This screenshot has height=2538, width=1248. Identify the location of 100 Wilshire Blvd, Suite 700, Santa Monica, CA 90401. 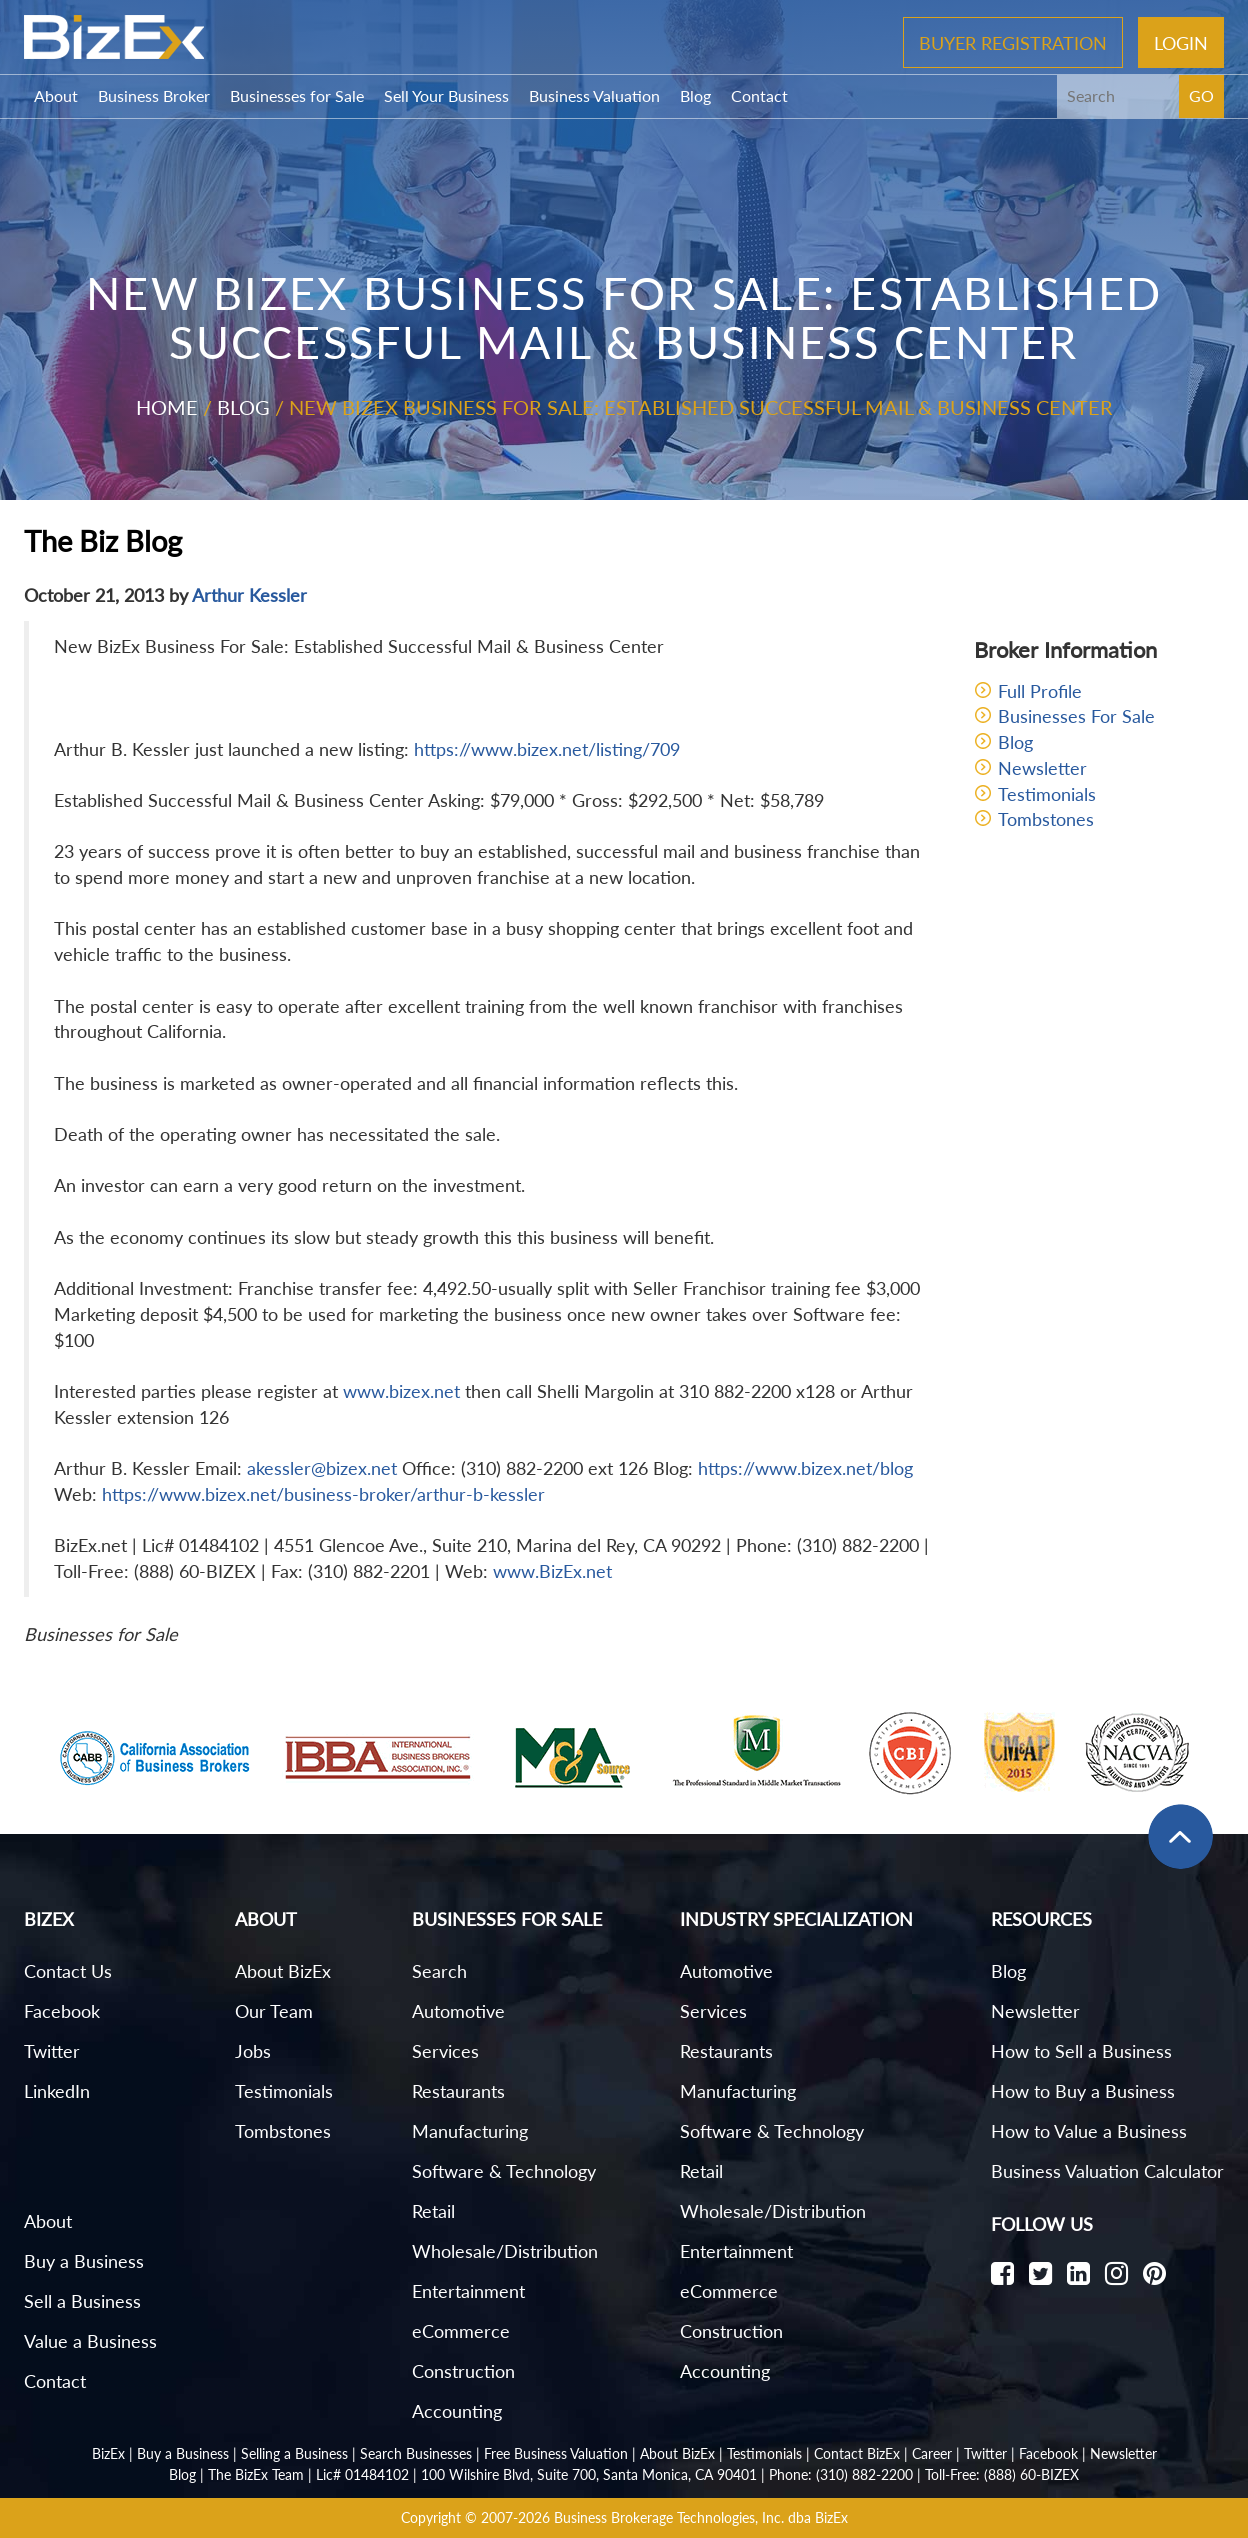
(589, 2474).